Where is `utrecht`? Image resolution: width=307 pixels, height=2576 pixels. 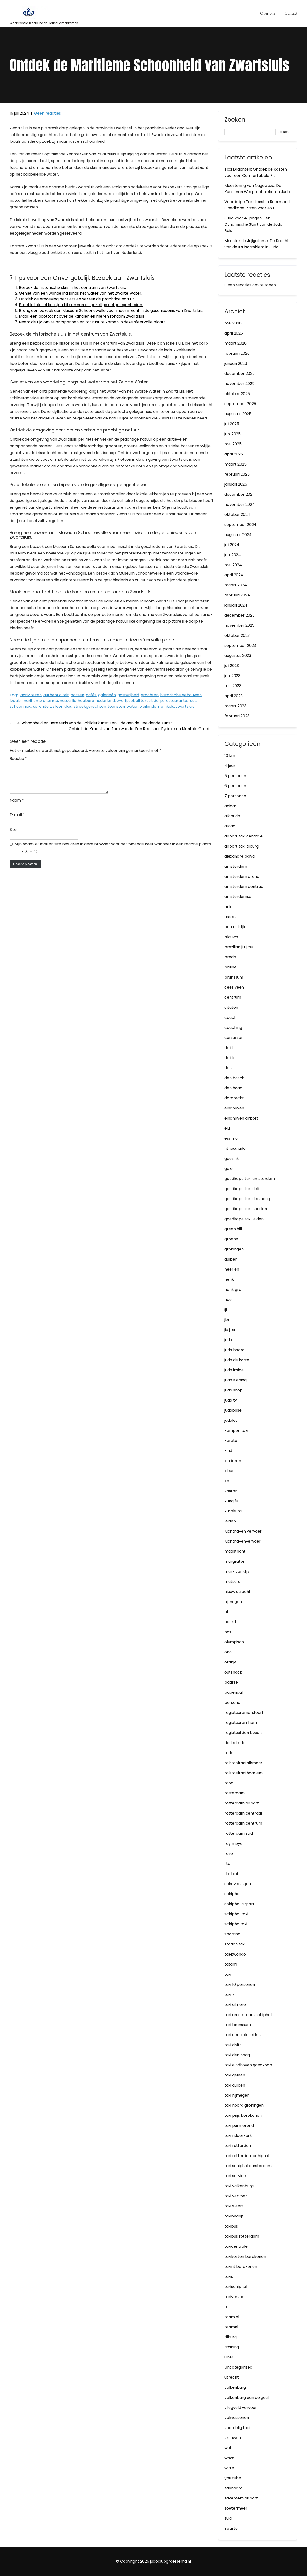
utrecht is located at coordinates (231, 2377).